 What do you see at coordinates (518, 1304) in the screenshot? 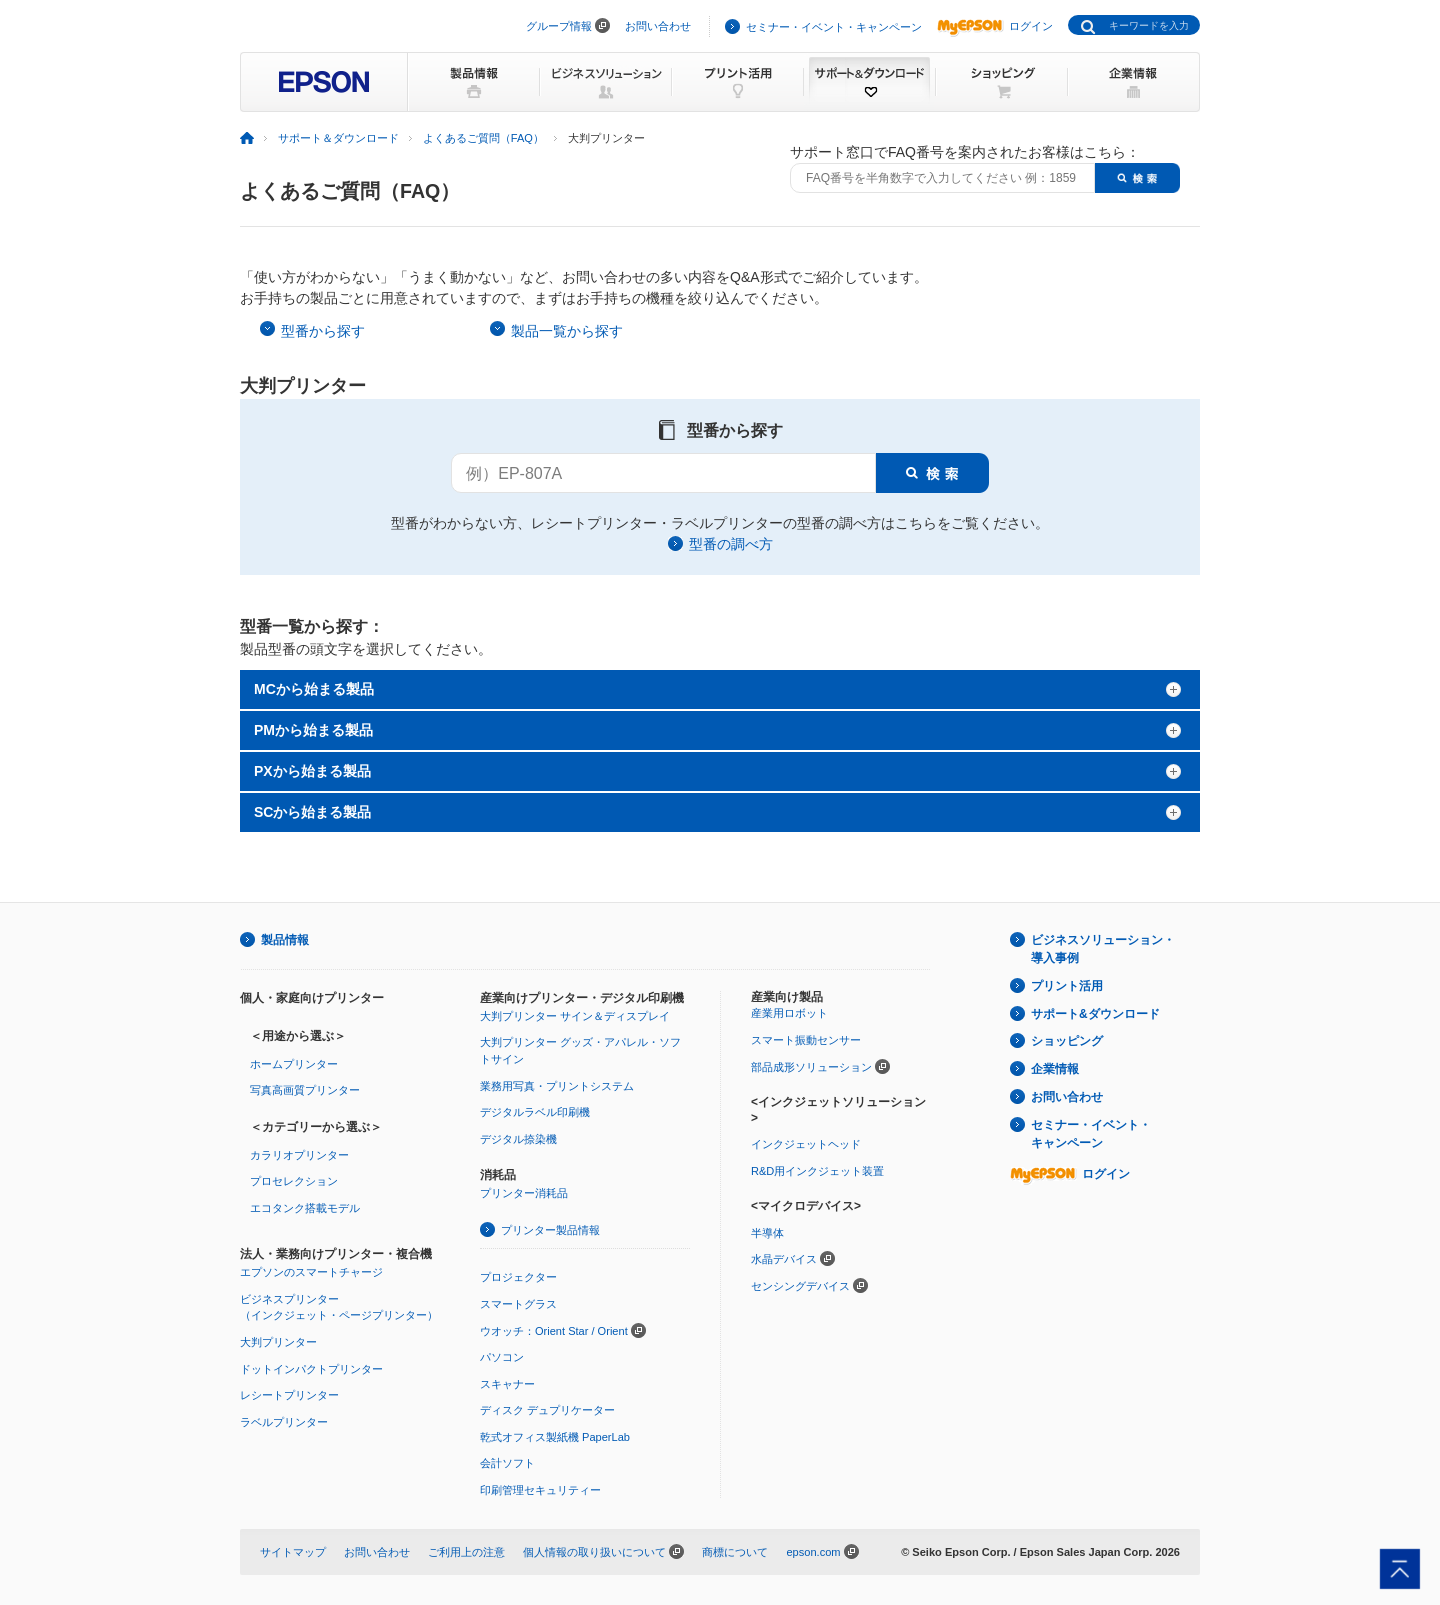
I see `スマートグラス` at bounding box center [518, 1304].